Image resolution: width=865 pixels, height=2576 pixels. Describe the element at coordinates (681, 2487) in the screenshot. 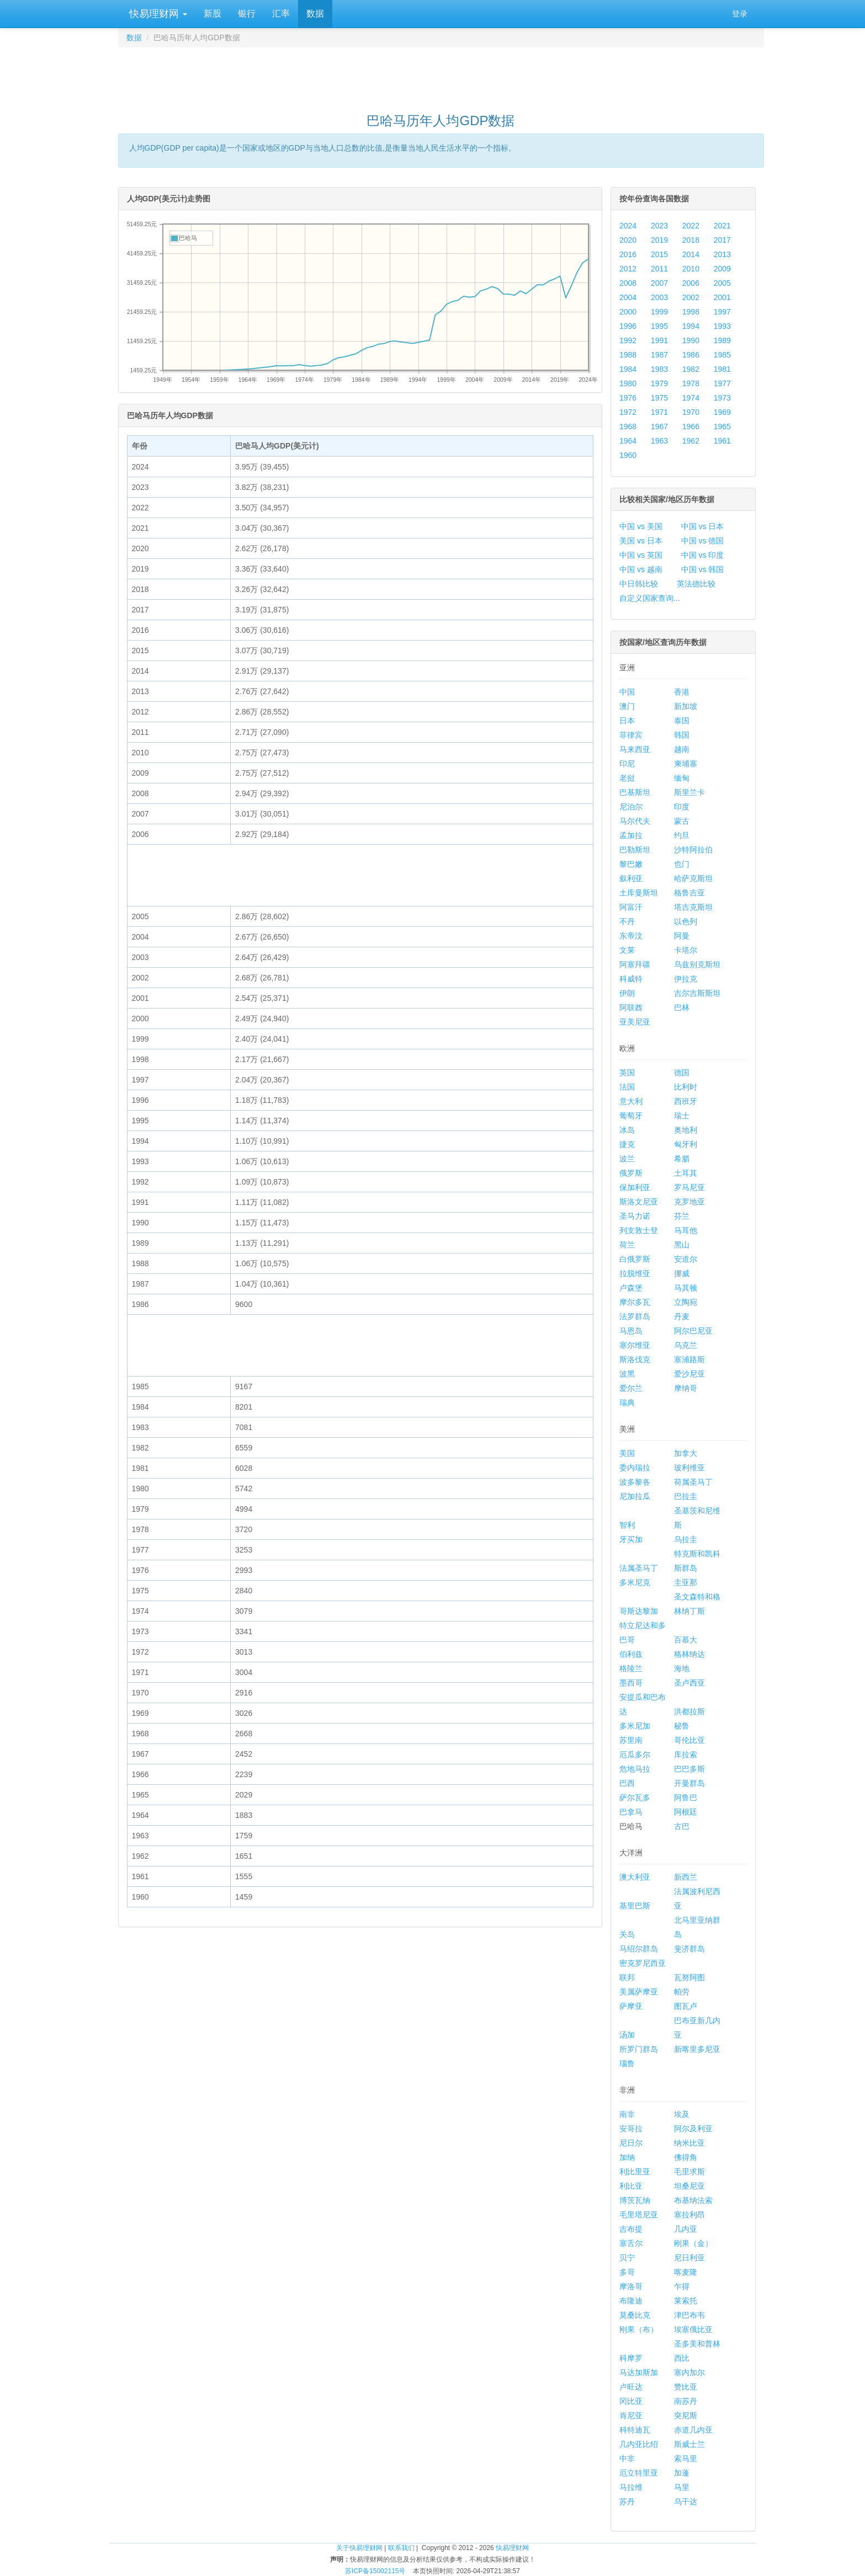

I see `马里` at that location.